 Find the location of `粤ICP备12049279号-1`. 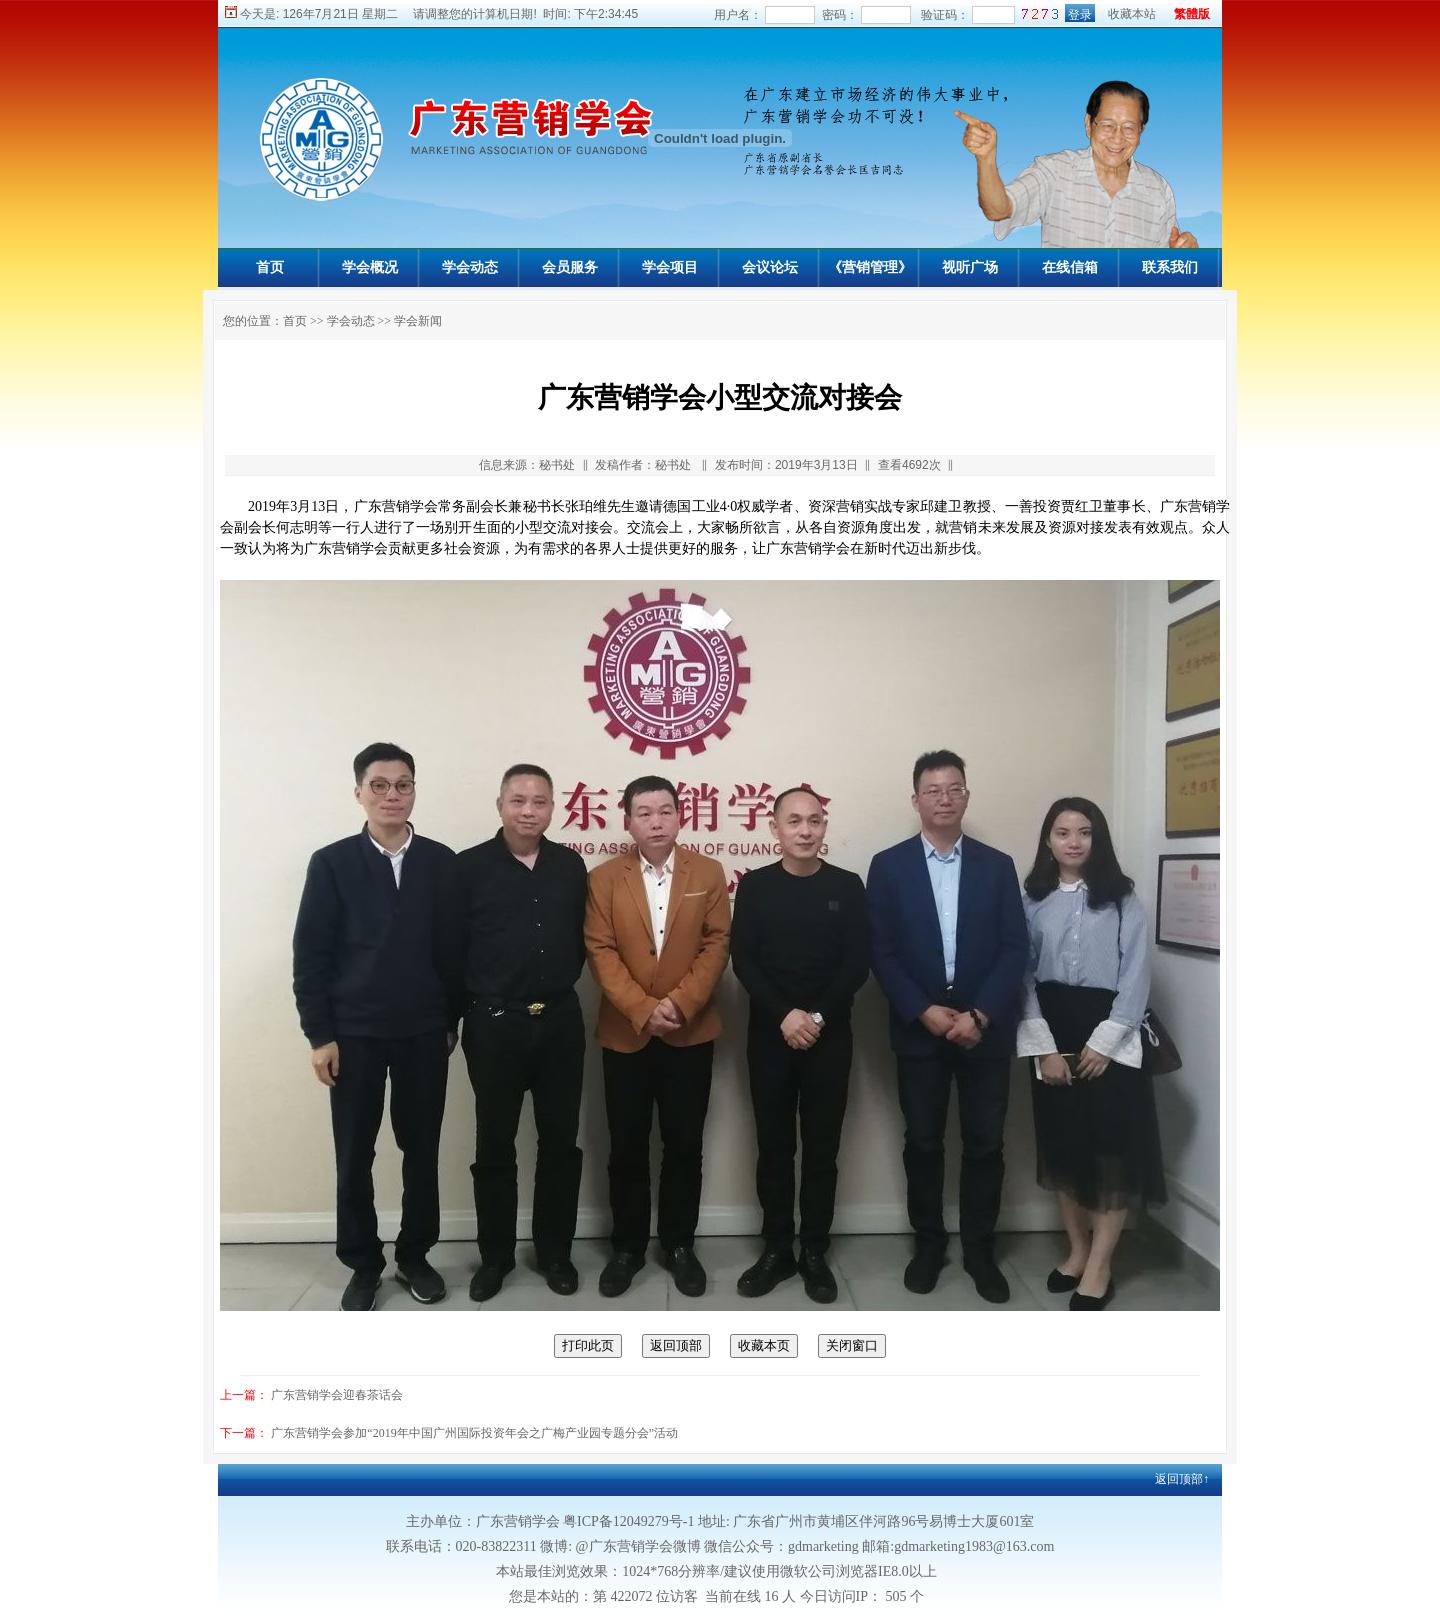

粤ICP备12049279号-1 is located at coordinates (628, 1521).